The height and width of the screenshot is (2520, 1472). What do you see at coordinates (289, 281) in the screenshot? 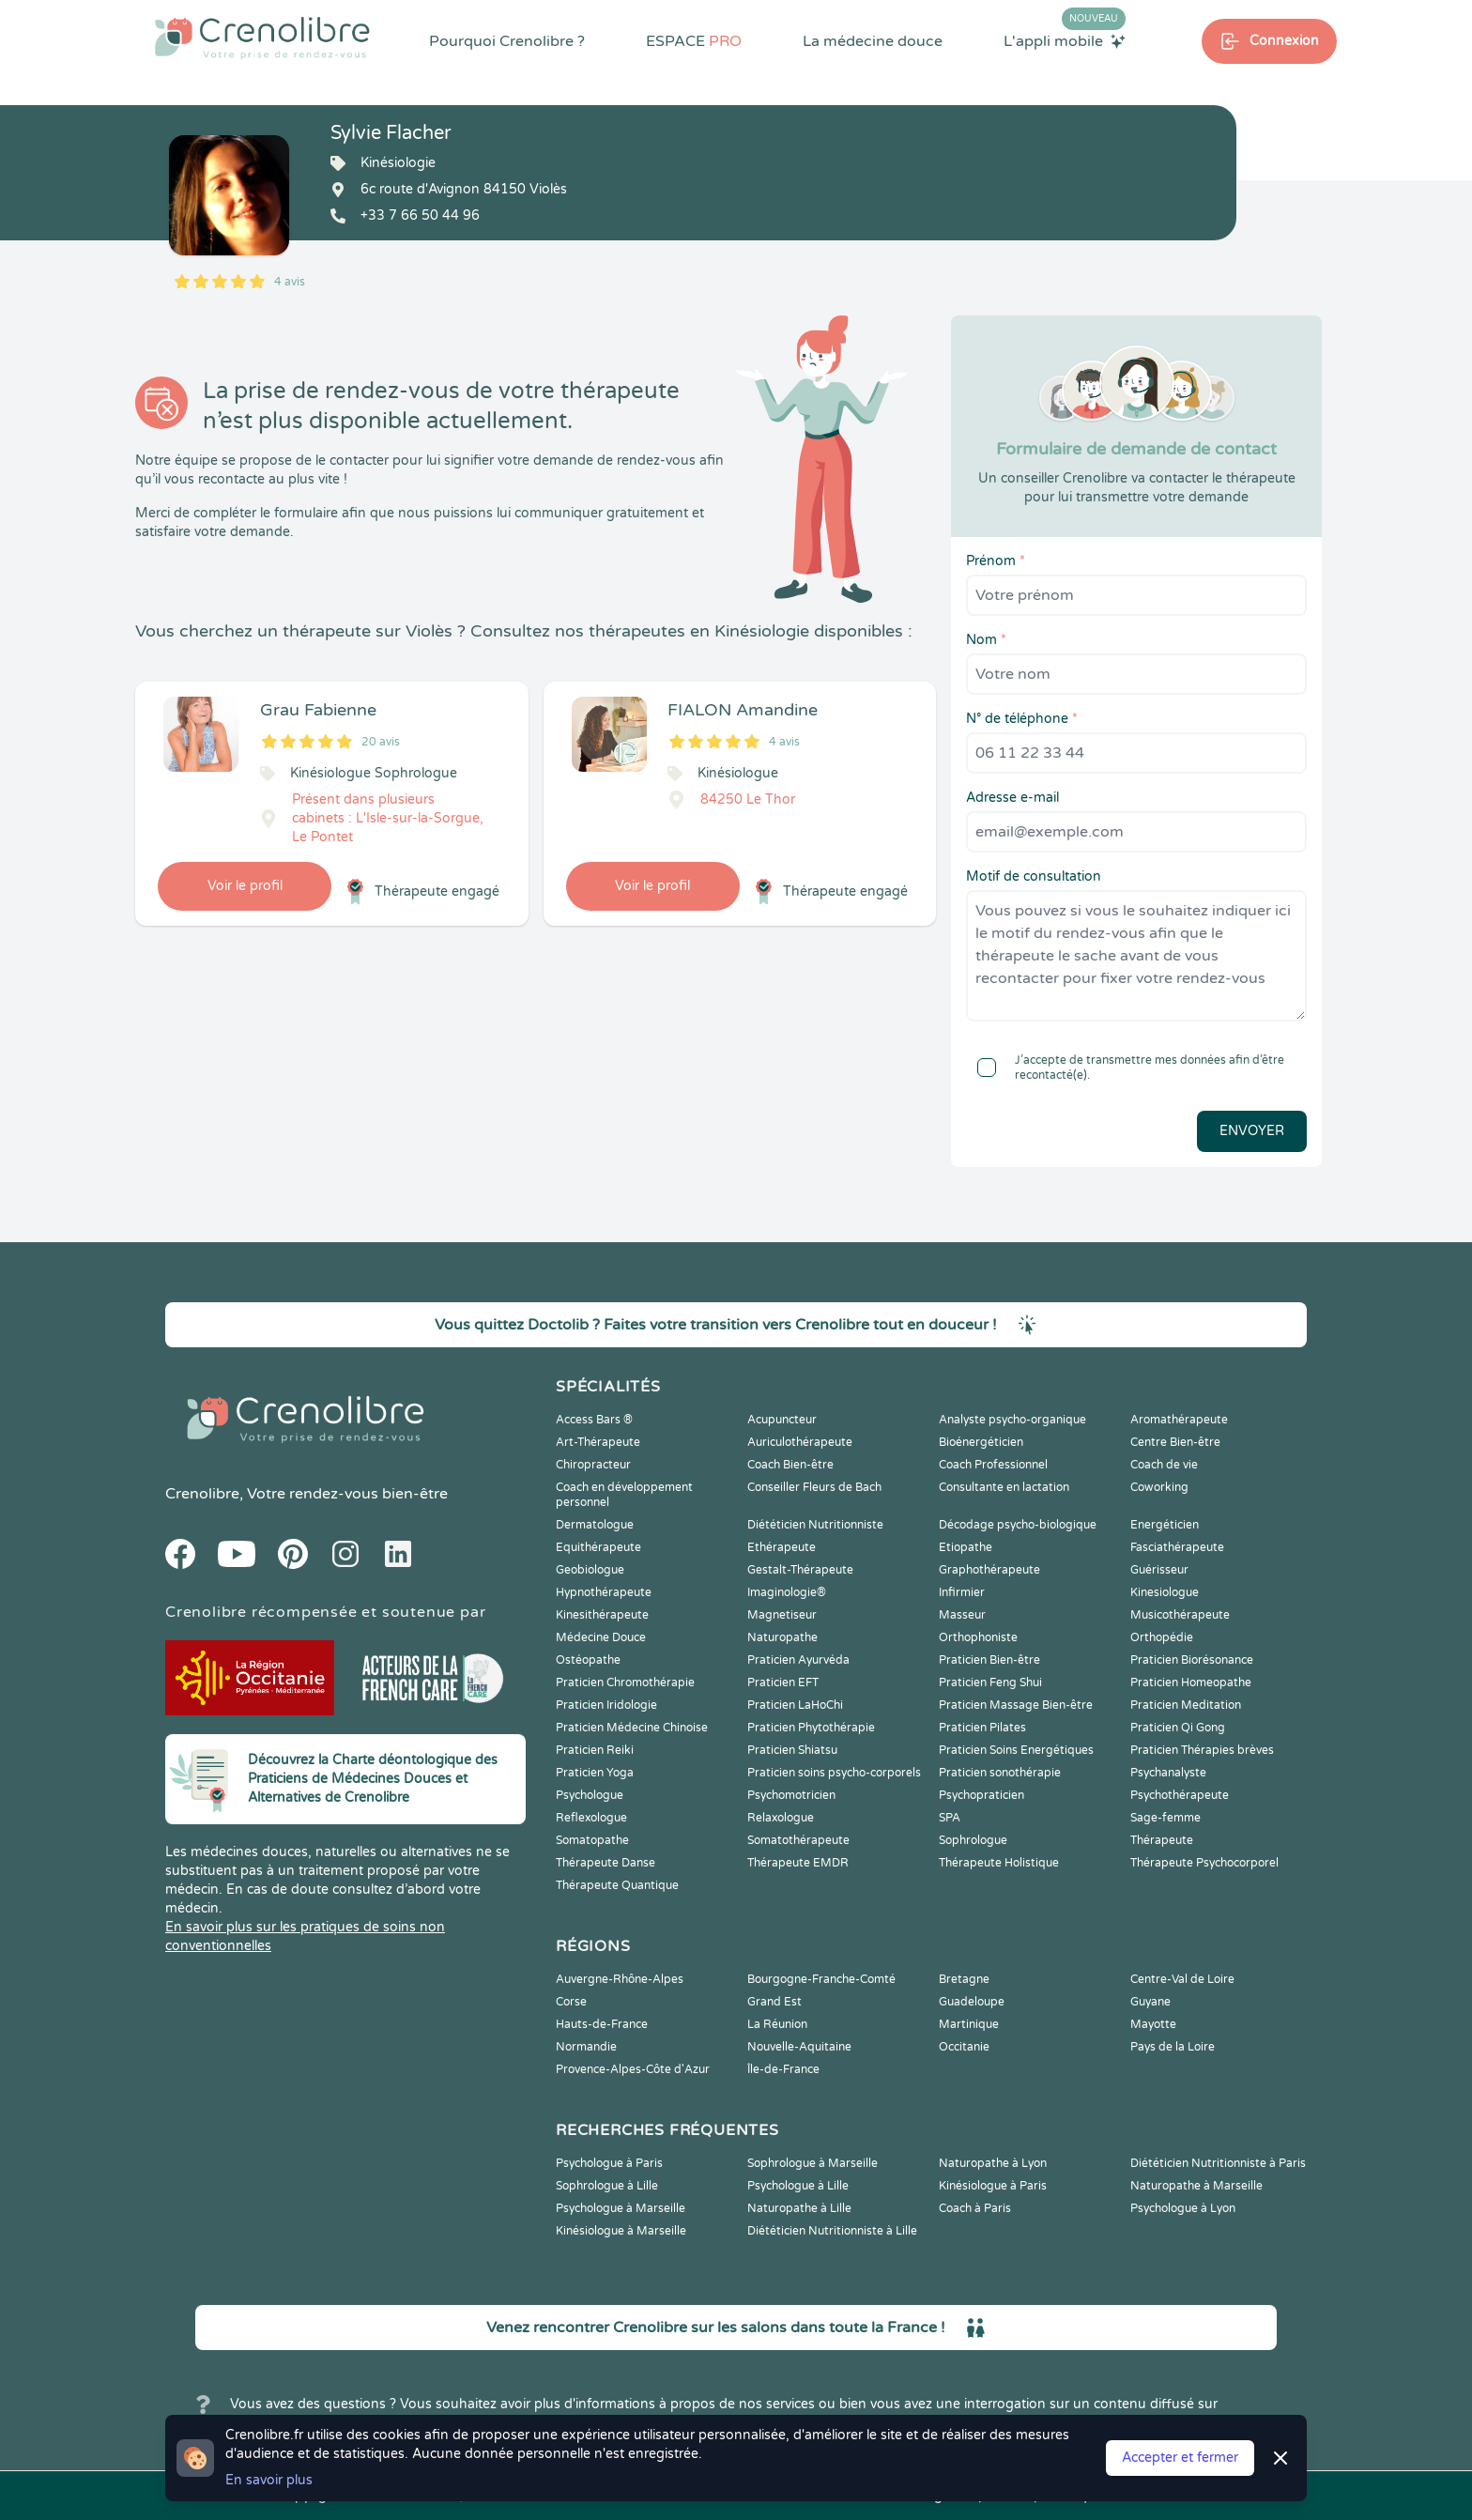
I see `4 avis` at bounding box center [289, 281].